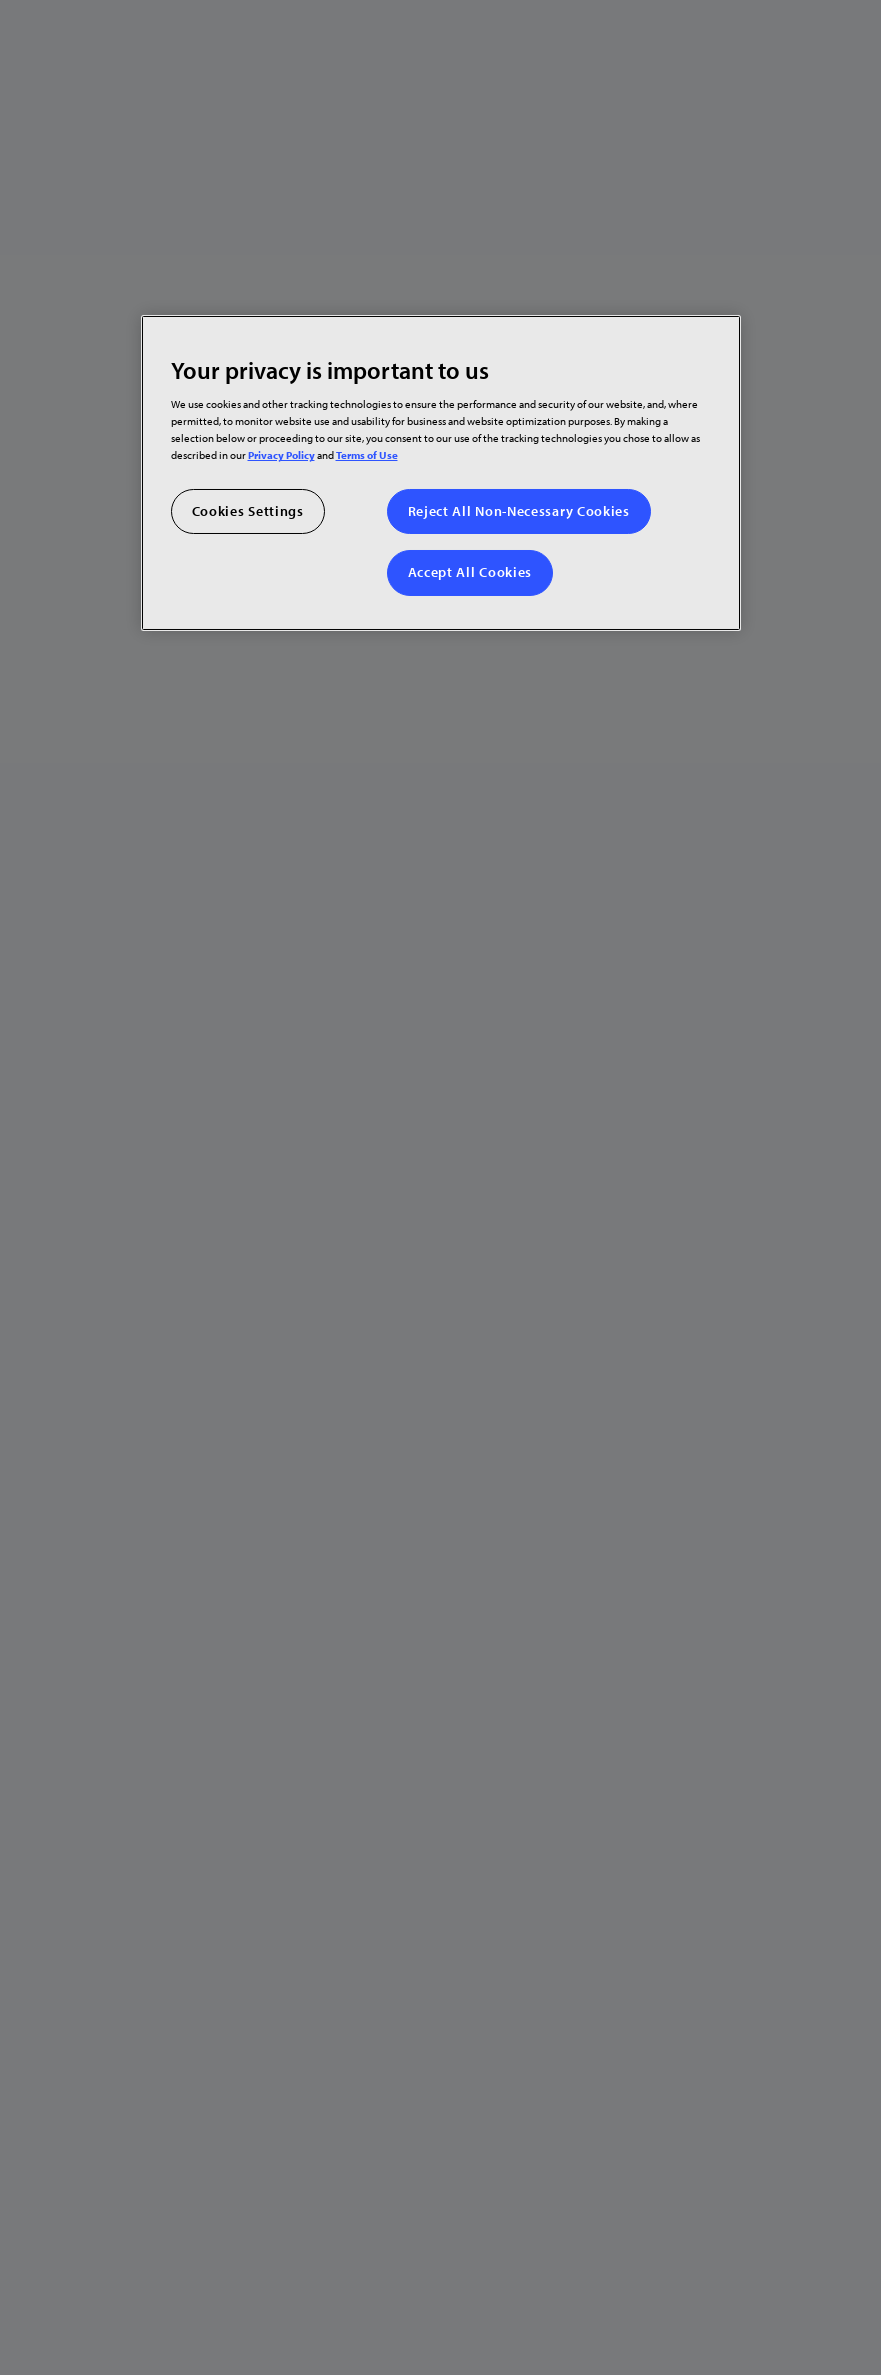 This screenshot has width=881, height=2375. Describe the element at coordinates (470, 572) in the screenshot. I see `Accept All Cookies` at that location.